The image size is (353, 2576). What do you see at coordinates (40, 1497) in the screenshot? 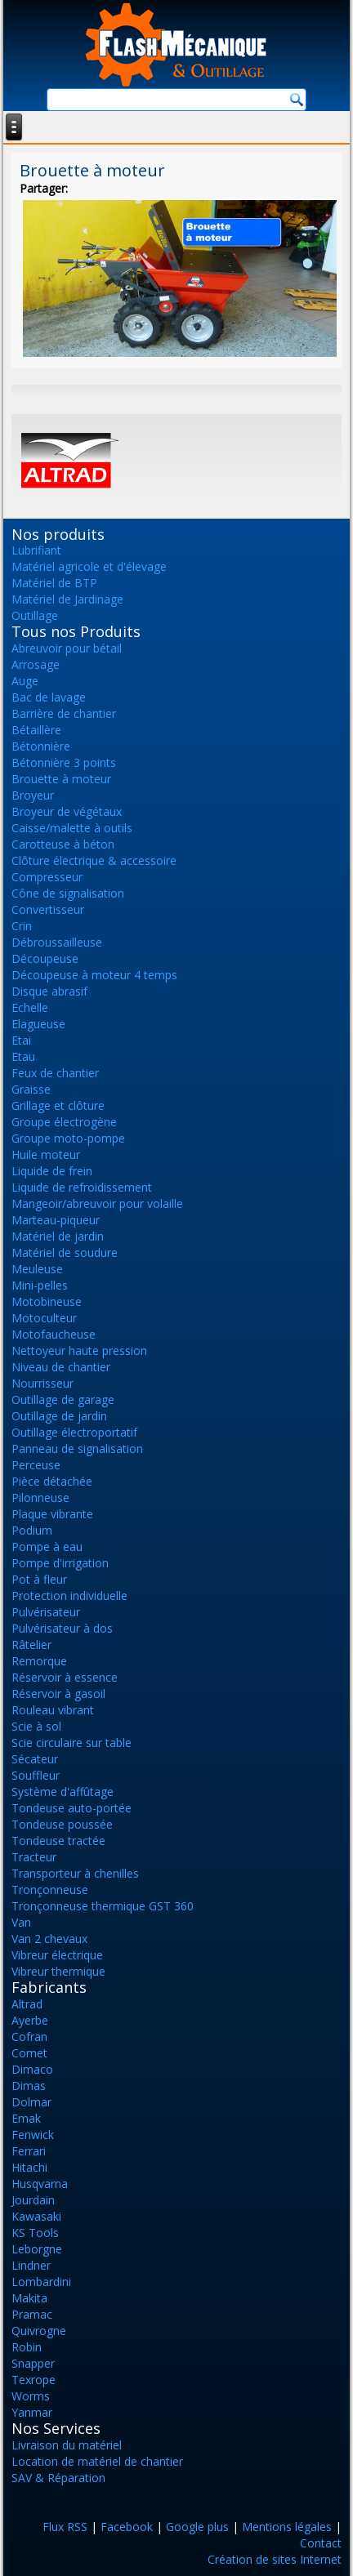
I see `Pilonneuse` at bounding box center [40, 1497].